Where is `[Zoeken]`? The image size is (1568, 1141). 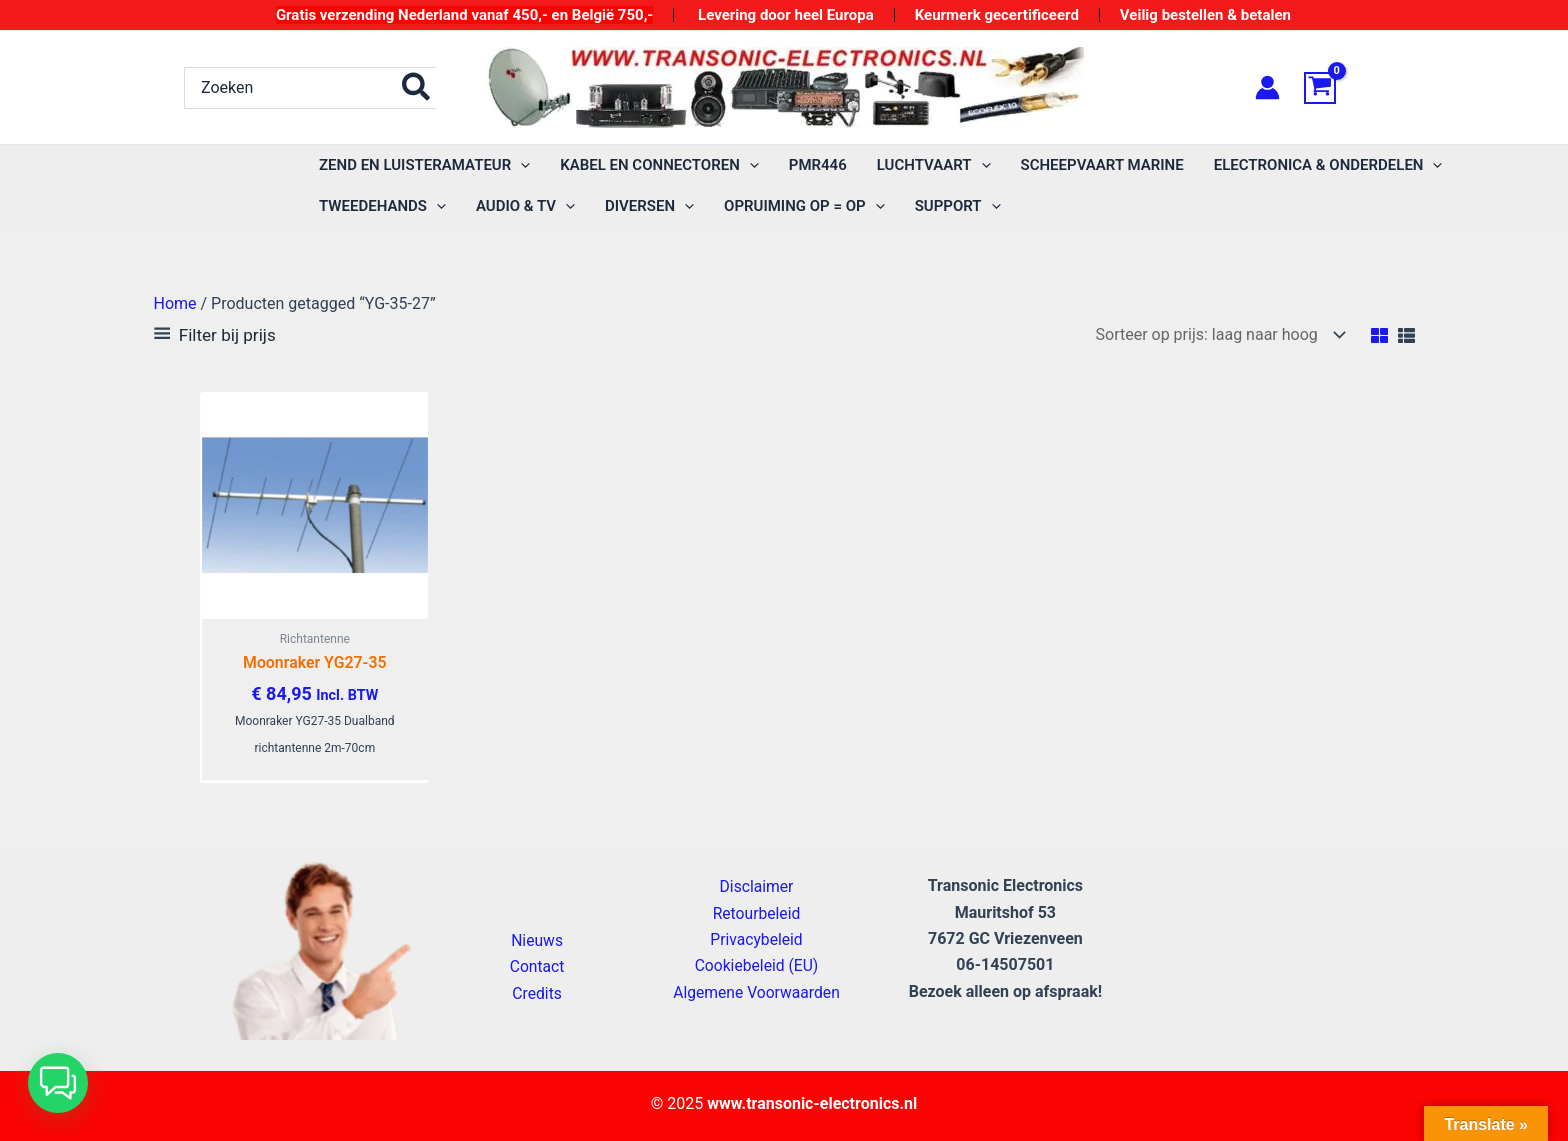
[Zoeken] is located at coordinates (417, 88).